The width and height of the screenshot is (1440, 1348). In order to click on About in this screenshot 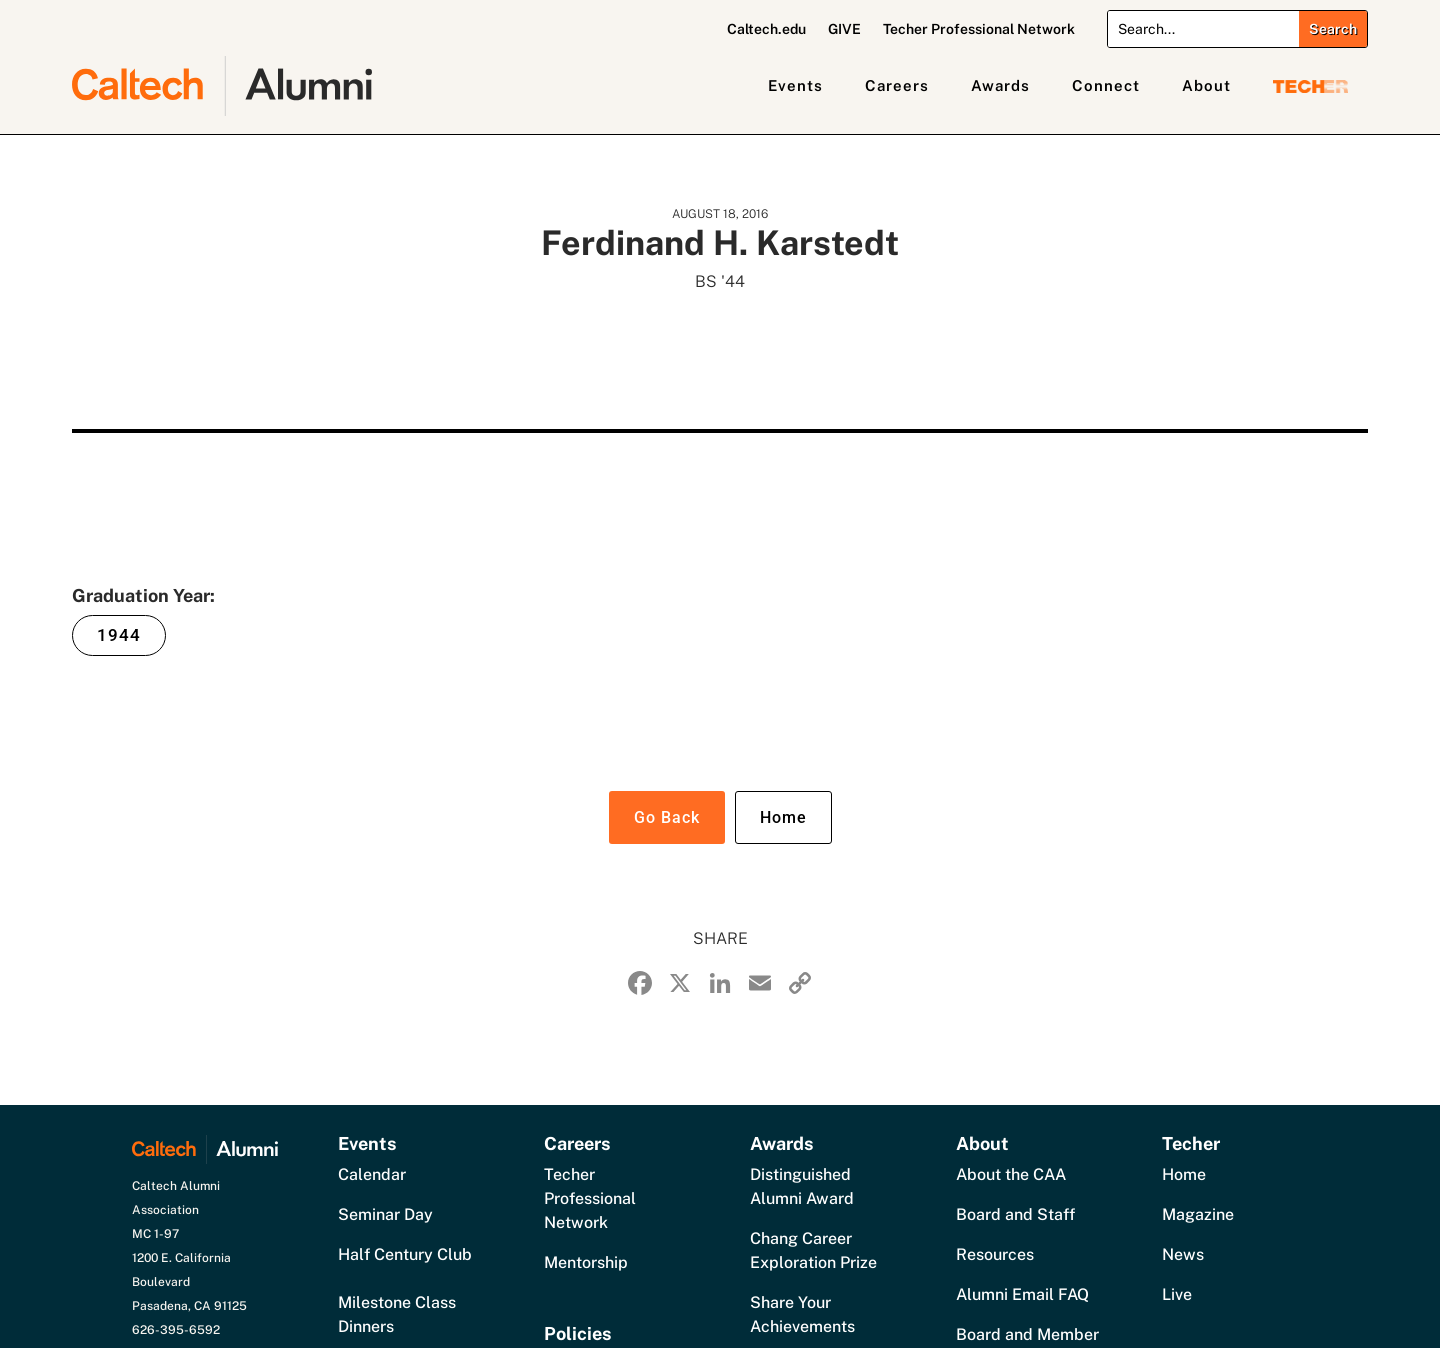, I will do `click(1206, 85)`.